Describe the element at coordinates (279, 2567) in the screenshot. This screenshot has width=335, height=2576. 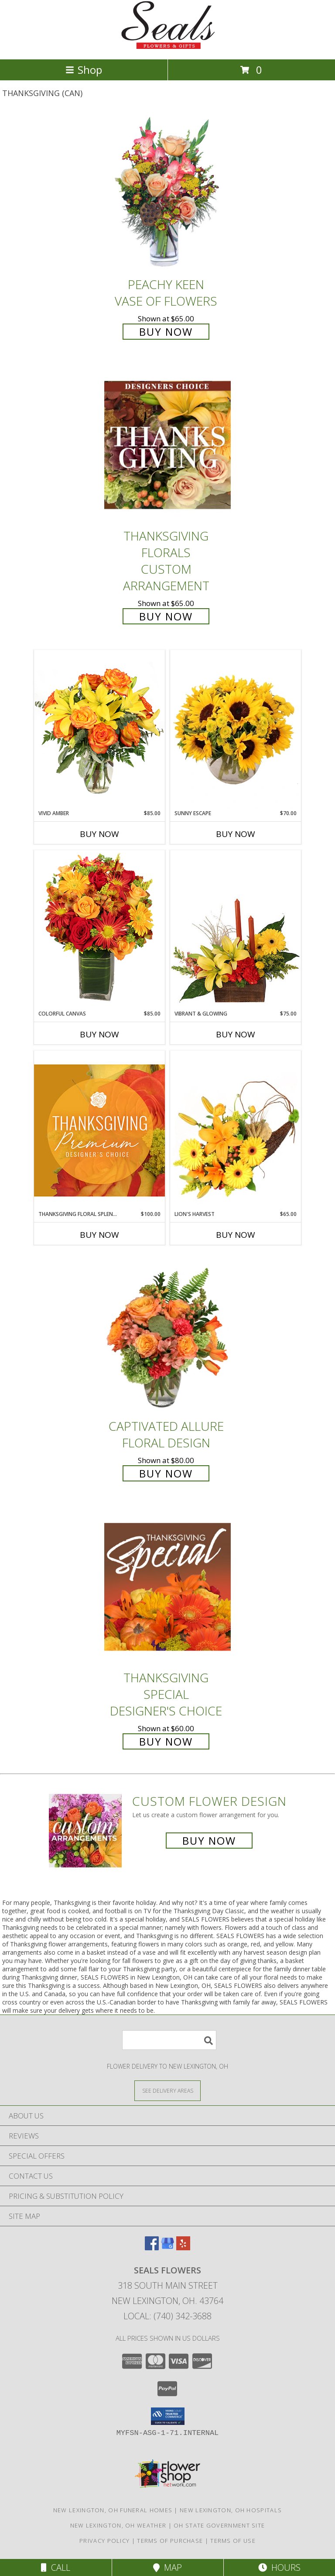
I see `Hours [See Hours]` at that location.